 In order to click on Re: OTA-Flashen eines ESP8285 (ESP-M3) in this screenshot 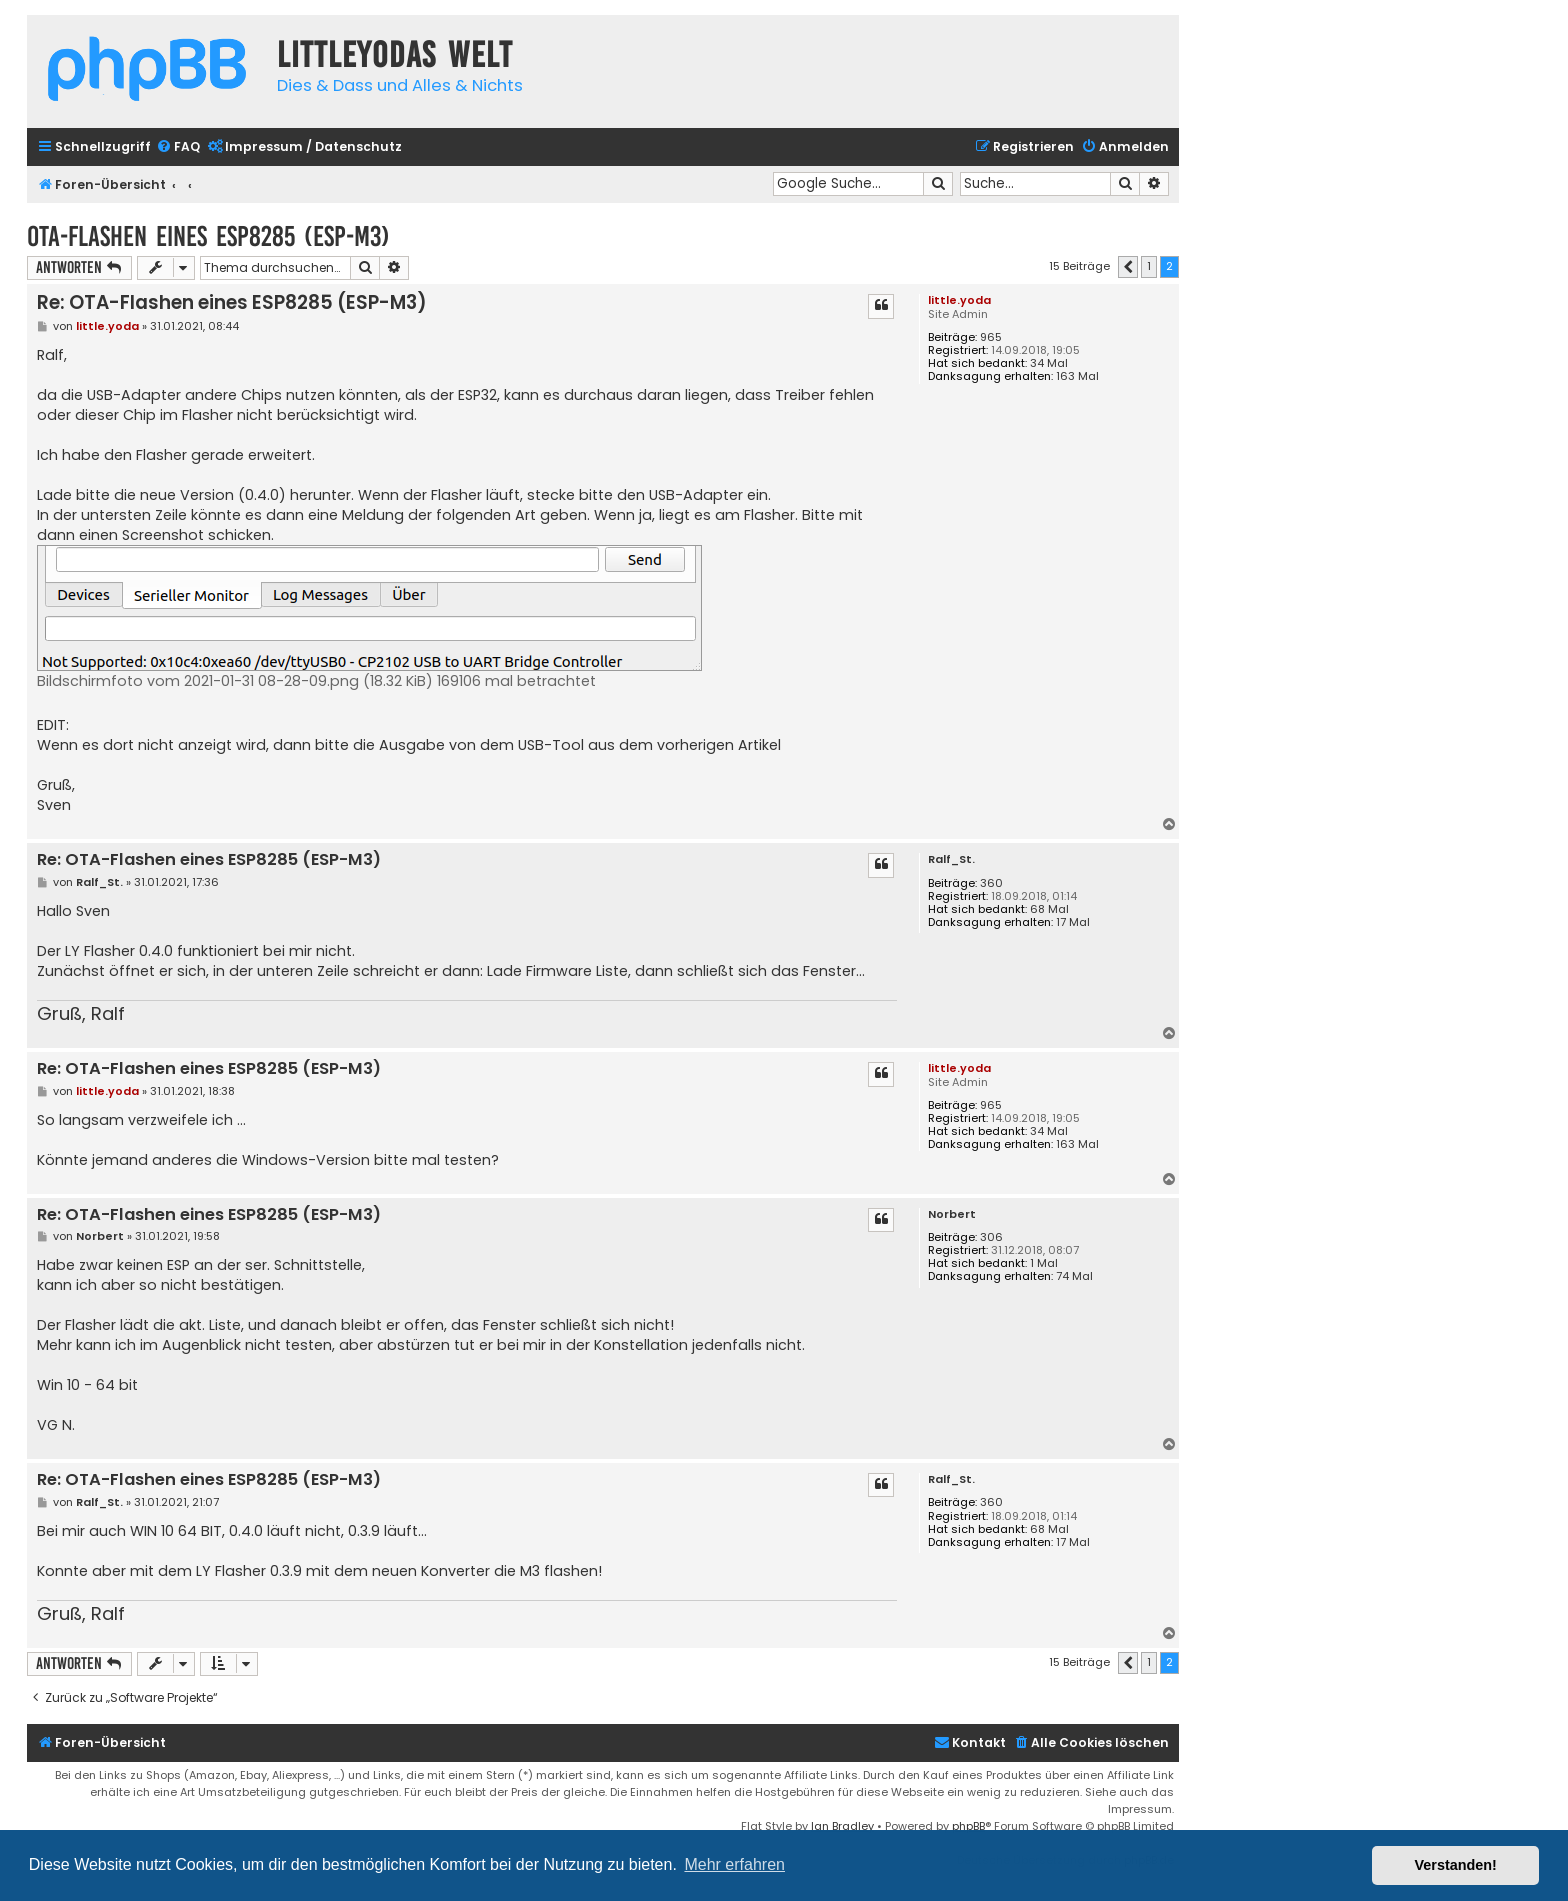, I will do `click(232, 302)`.